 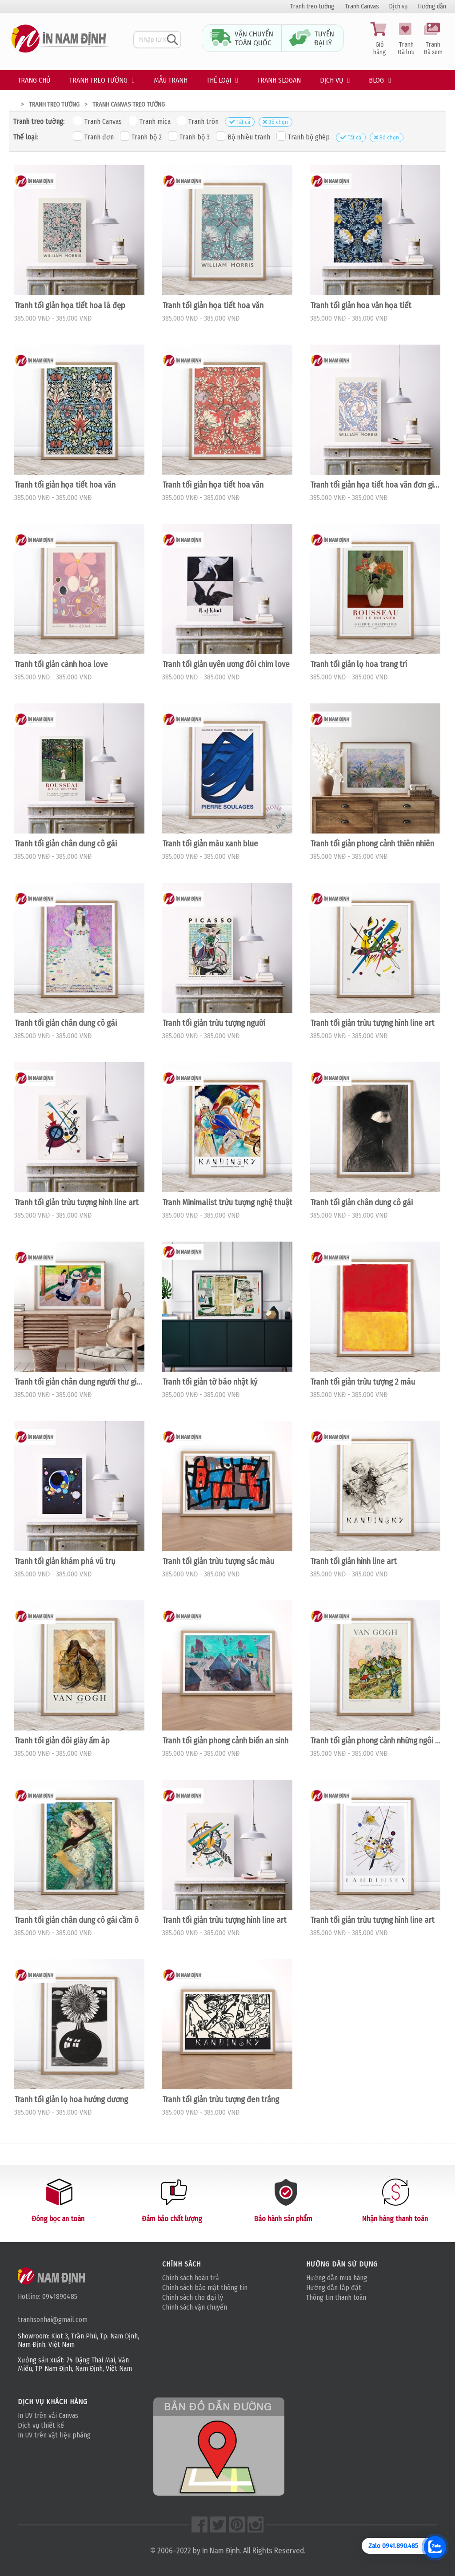 I want to click on Tranh tối giản chân dung người thư giãn, so click(x=79, y=1382).